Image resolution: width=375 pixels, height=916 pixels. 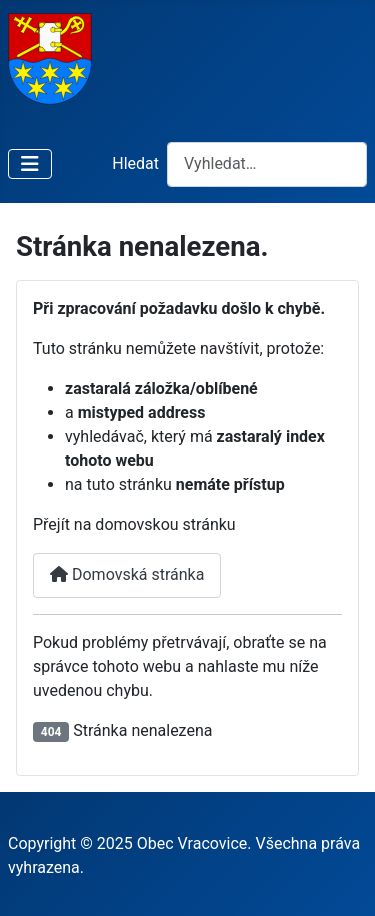 What do you see at coordinates (267, 164) in the screenshot?
I see `[combobox]` at bounding box center [267, 164].